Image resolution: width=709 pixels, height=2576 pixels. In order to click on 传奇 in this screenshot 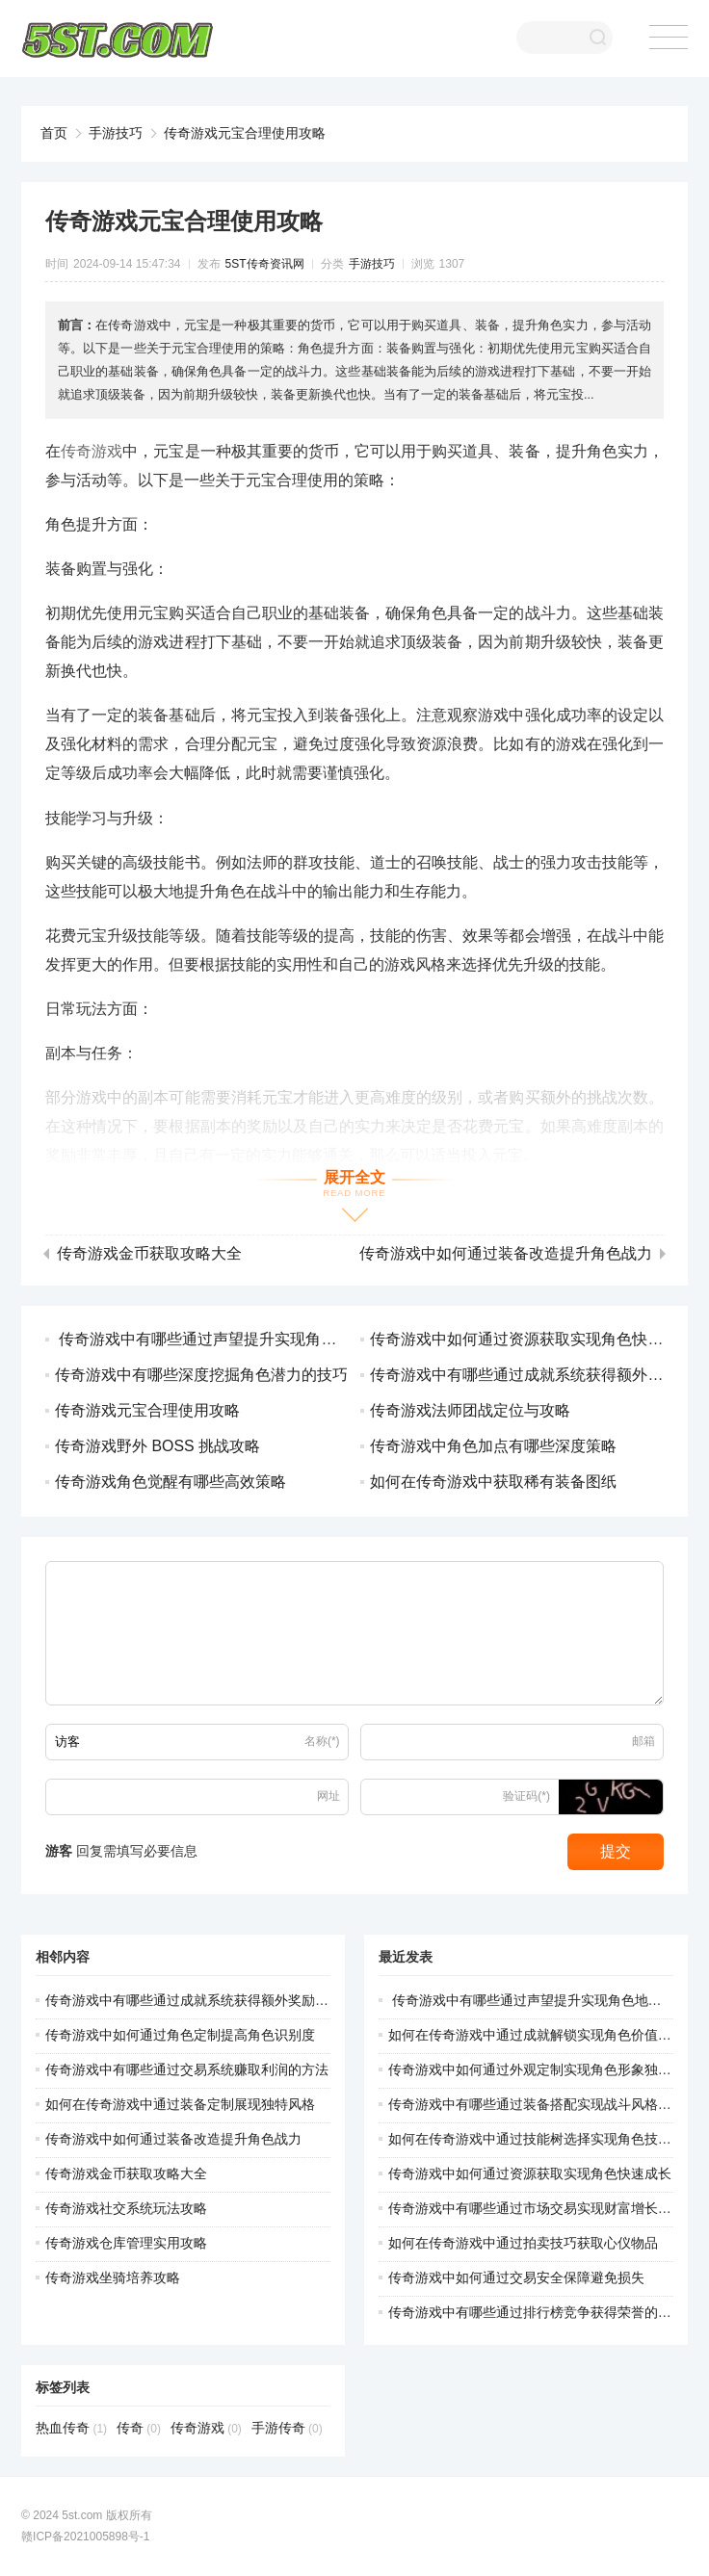, I will do `click(139, 2427)`.